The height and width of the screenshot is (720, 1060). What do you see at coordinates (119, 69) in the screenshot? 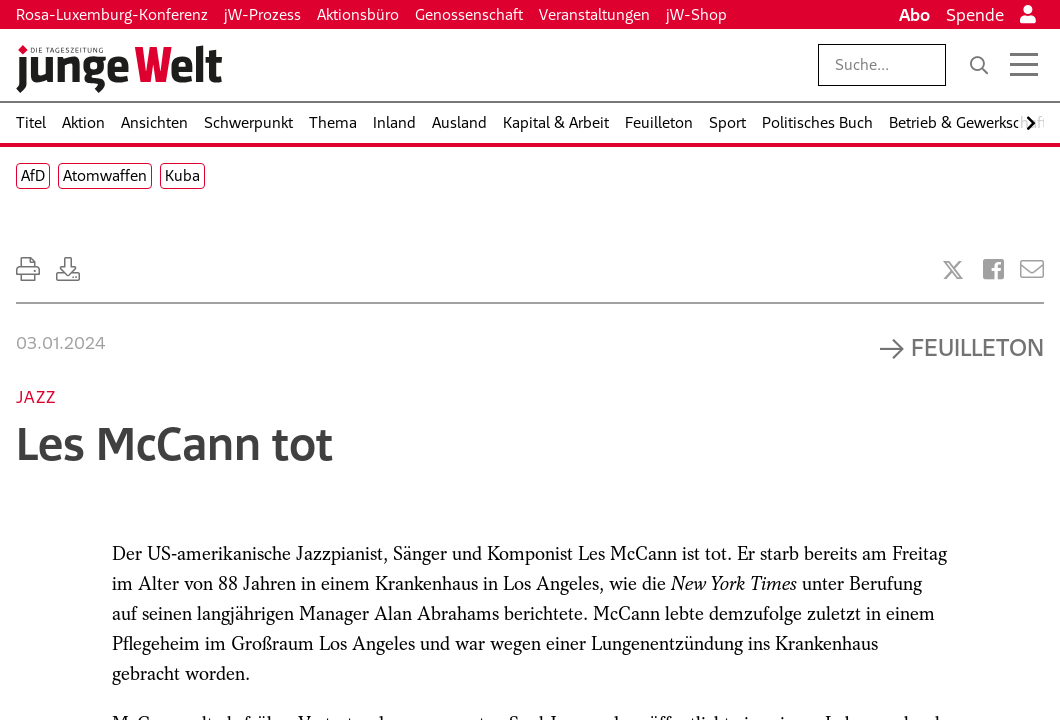
I see `[Startseite]` at bounding box center [119, 69].